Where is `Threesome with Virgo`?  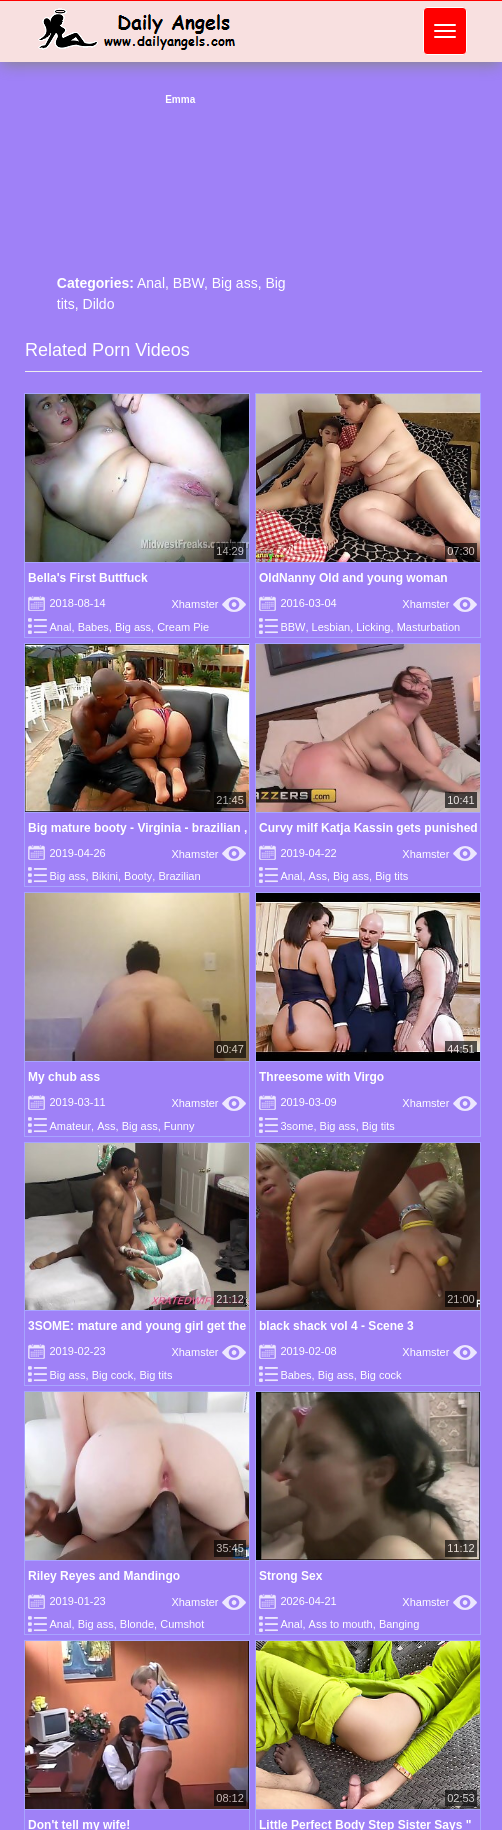
Threesome with Virgo is located at coordinates (321, 1077).